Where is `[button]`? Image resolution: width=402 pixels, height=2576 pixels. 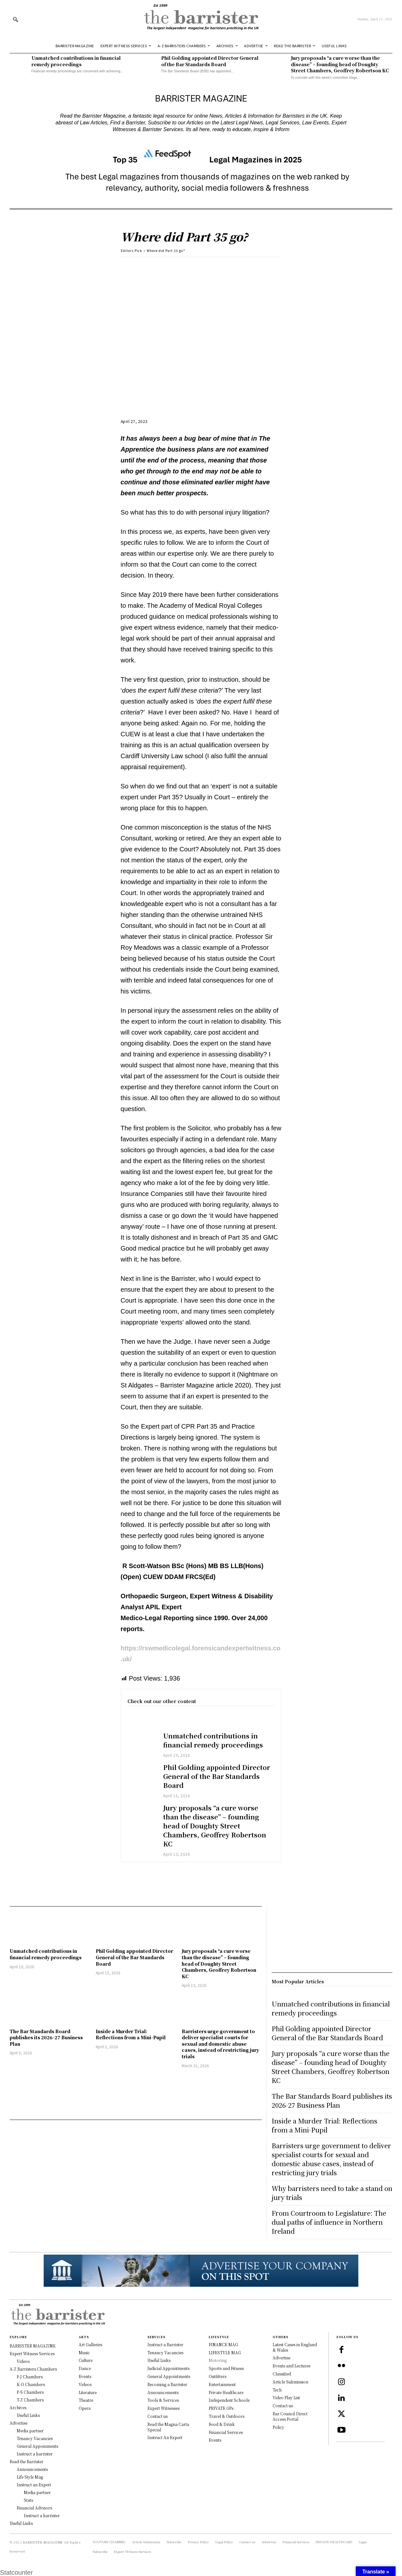
[button] is located at coordinates (15, 19).